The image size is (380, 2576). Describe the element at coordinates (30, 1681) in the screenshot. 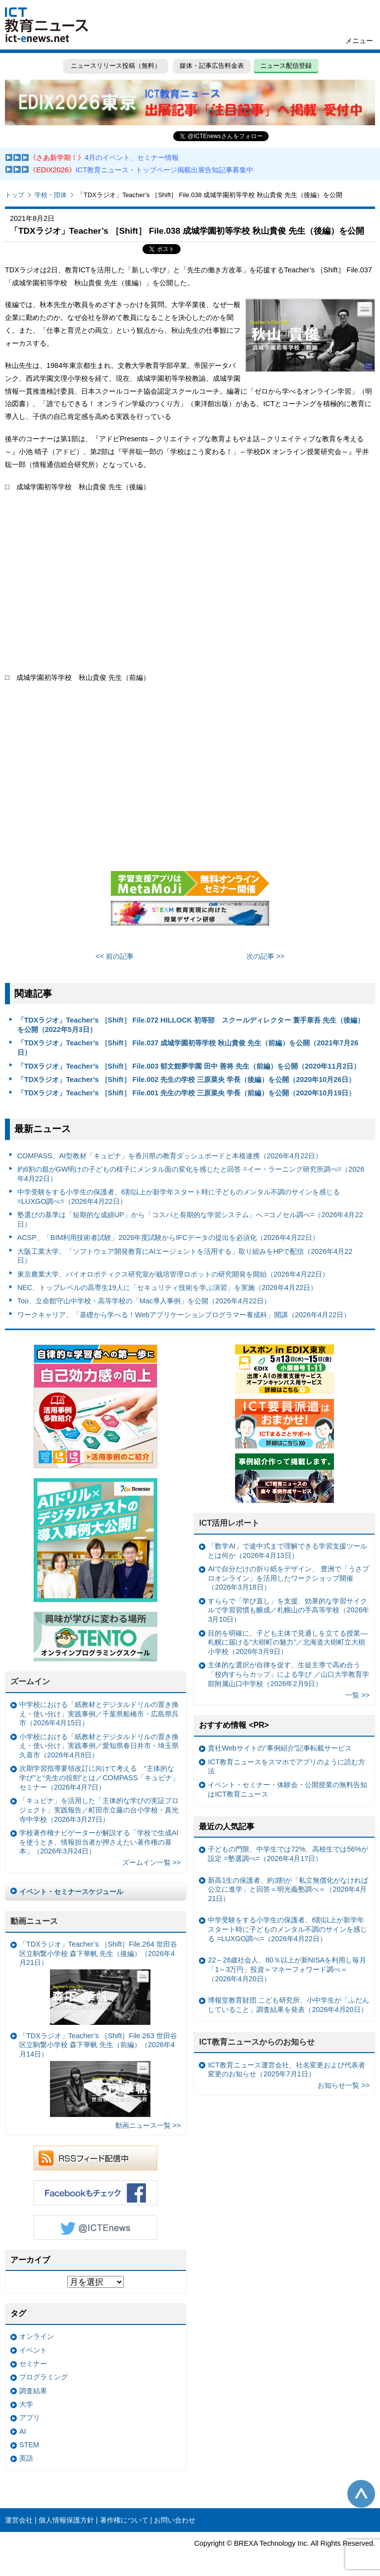

I see `ズームイン` at that location.